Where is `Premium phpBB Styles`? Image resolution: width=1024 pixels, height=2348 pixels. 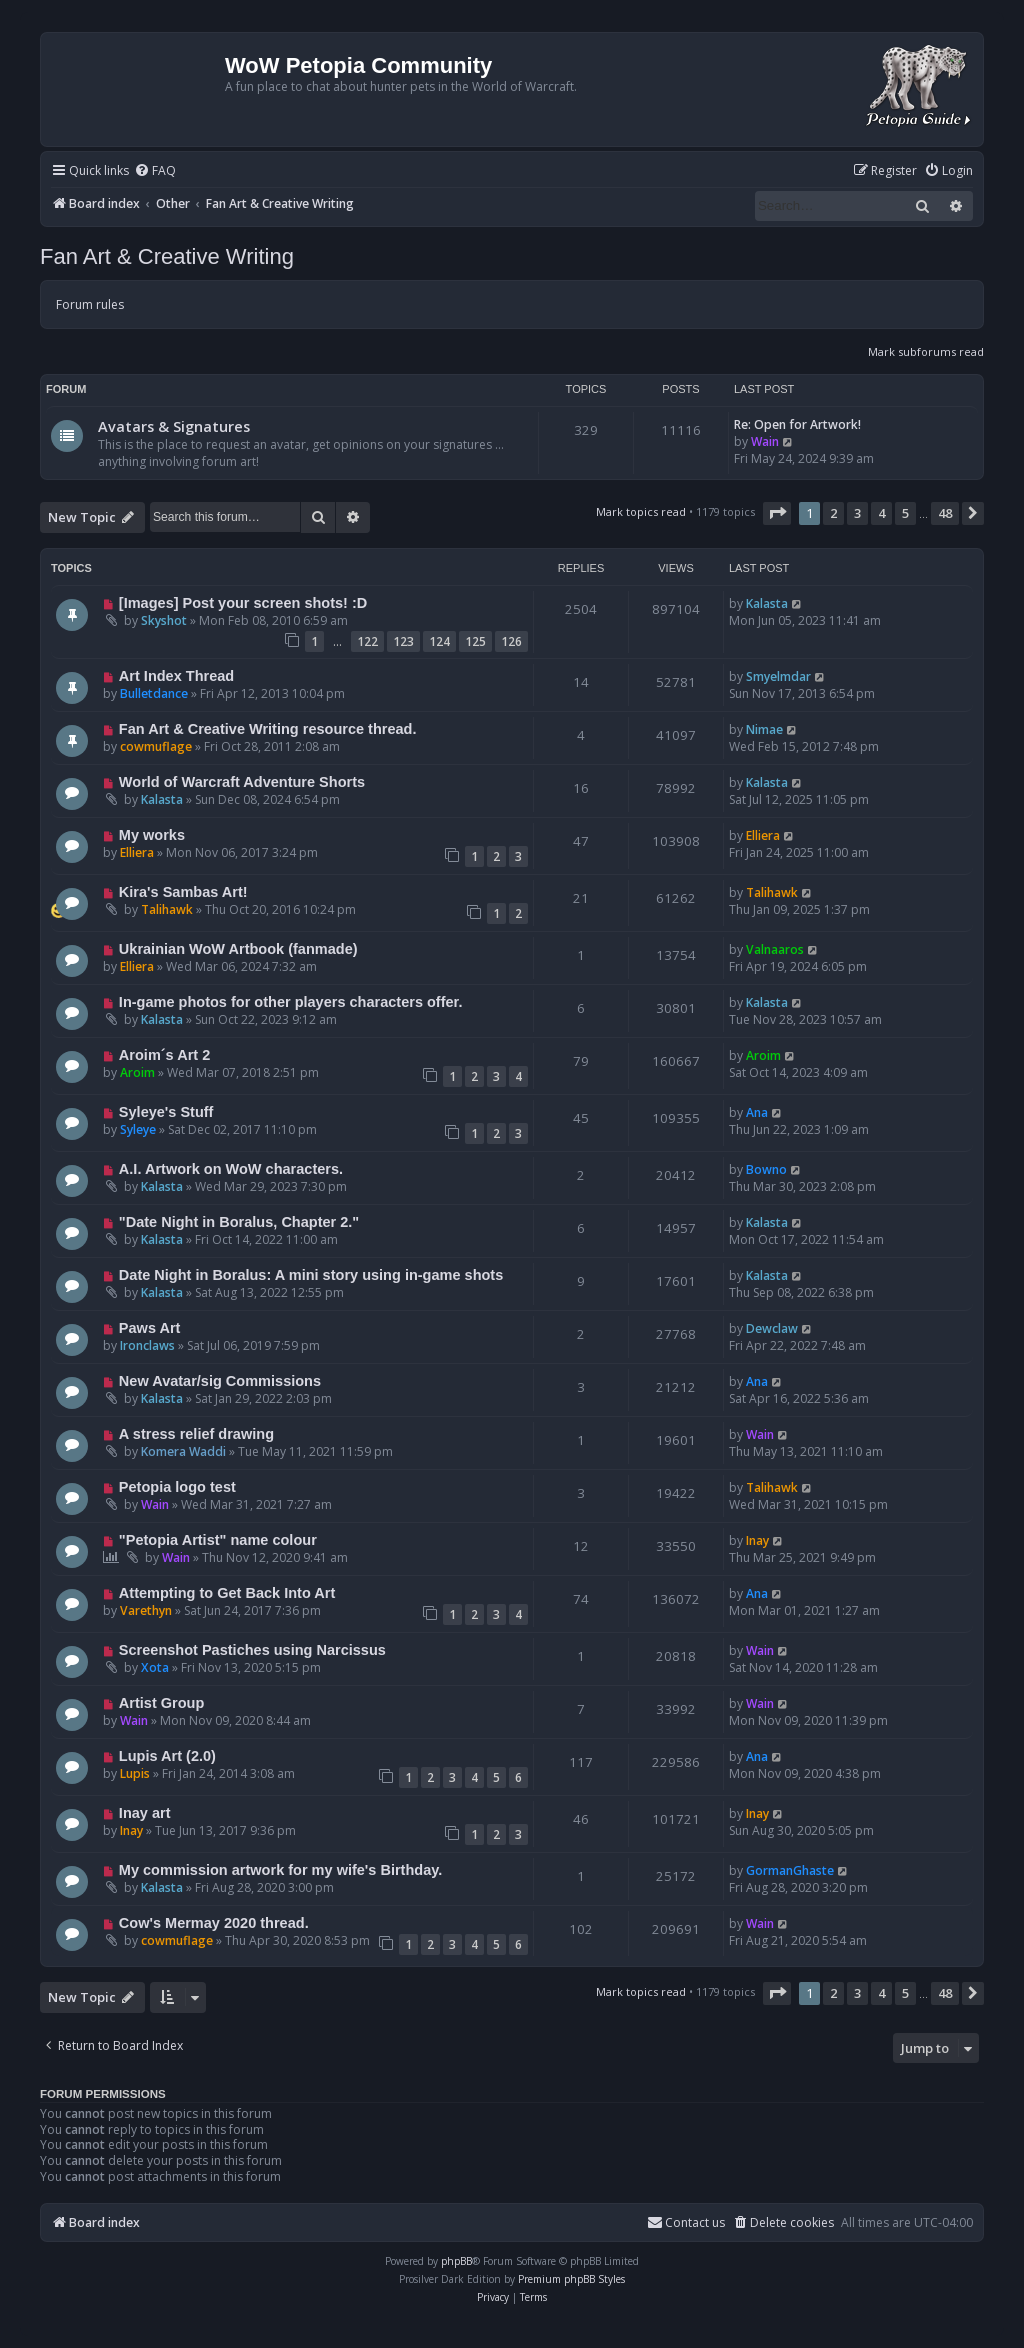
Premium phpBB Styles is located at coordinates (571, 2279).